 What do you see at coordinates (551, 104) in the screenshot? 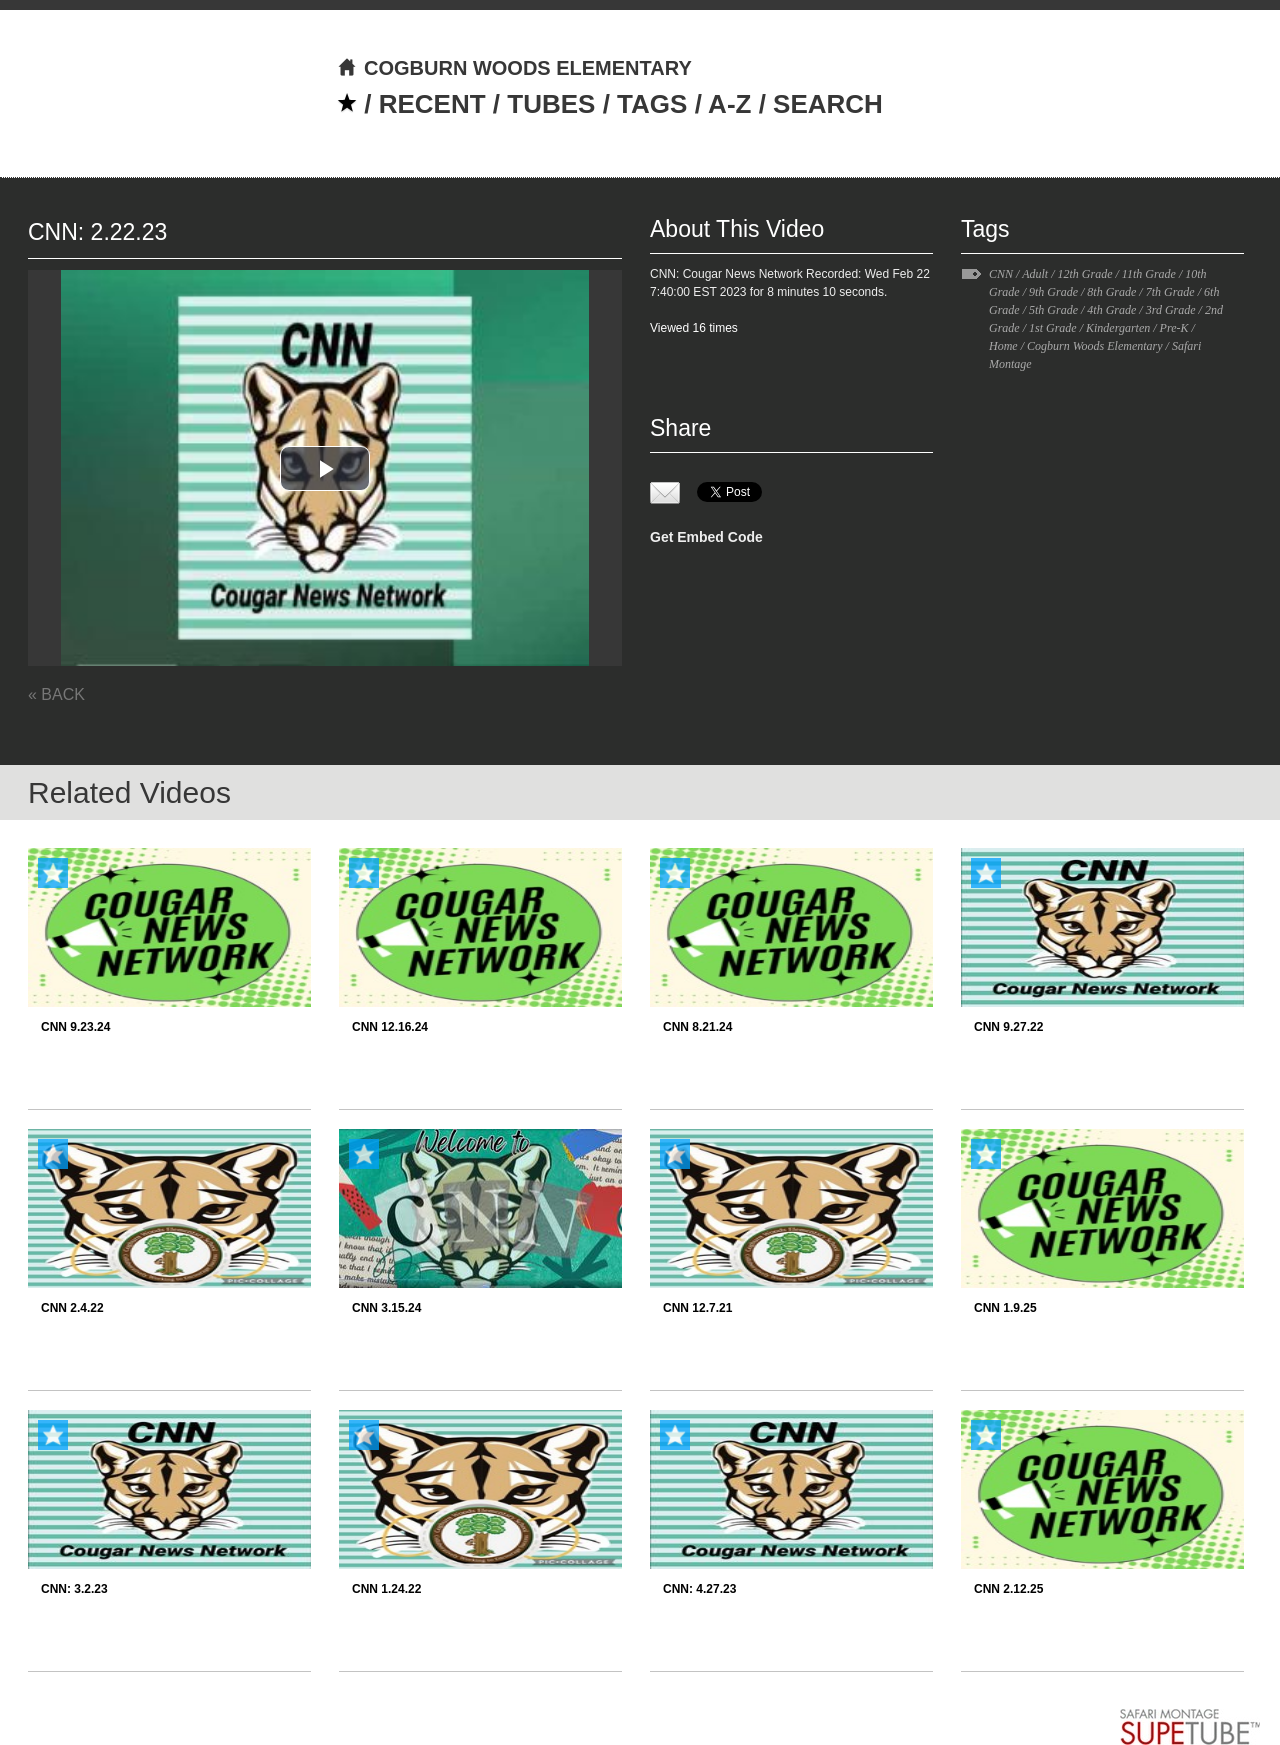
I see `TUBES` at bounding box center [551, 104].